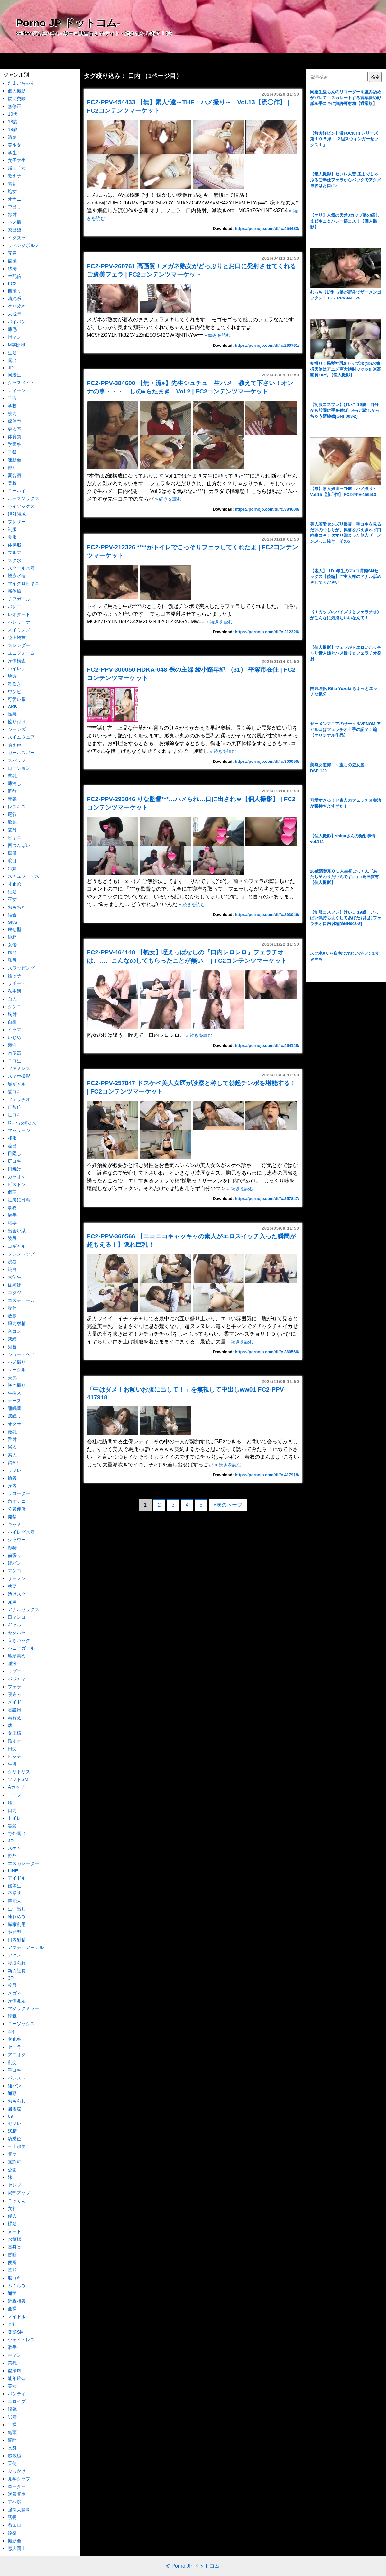 Image resolution: width=386 pixels, height=2576 pixels. I want to click on 登校, so click(12, 483).